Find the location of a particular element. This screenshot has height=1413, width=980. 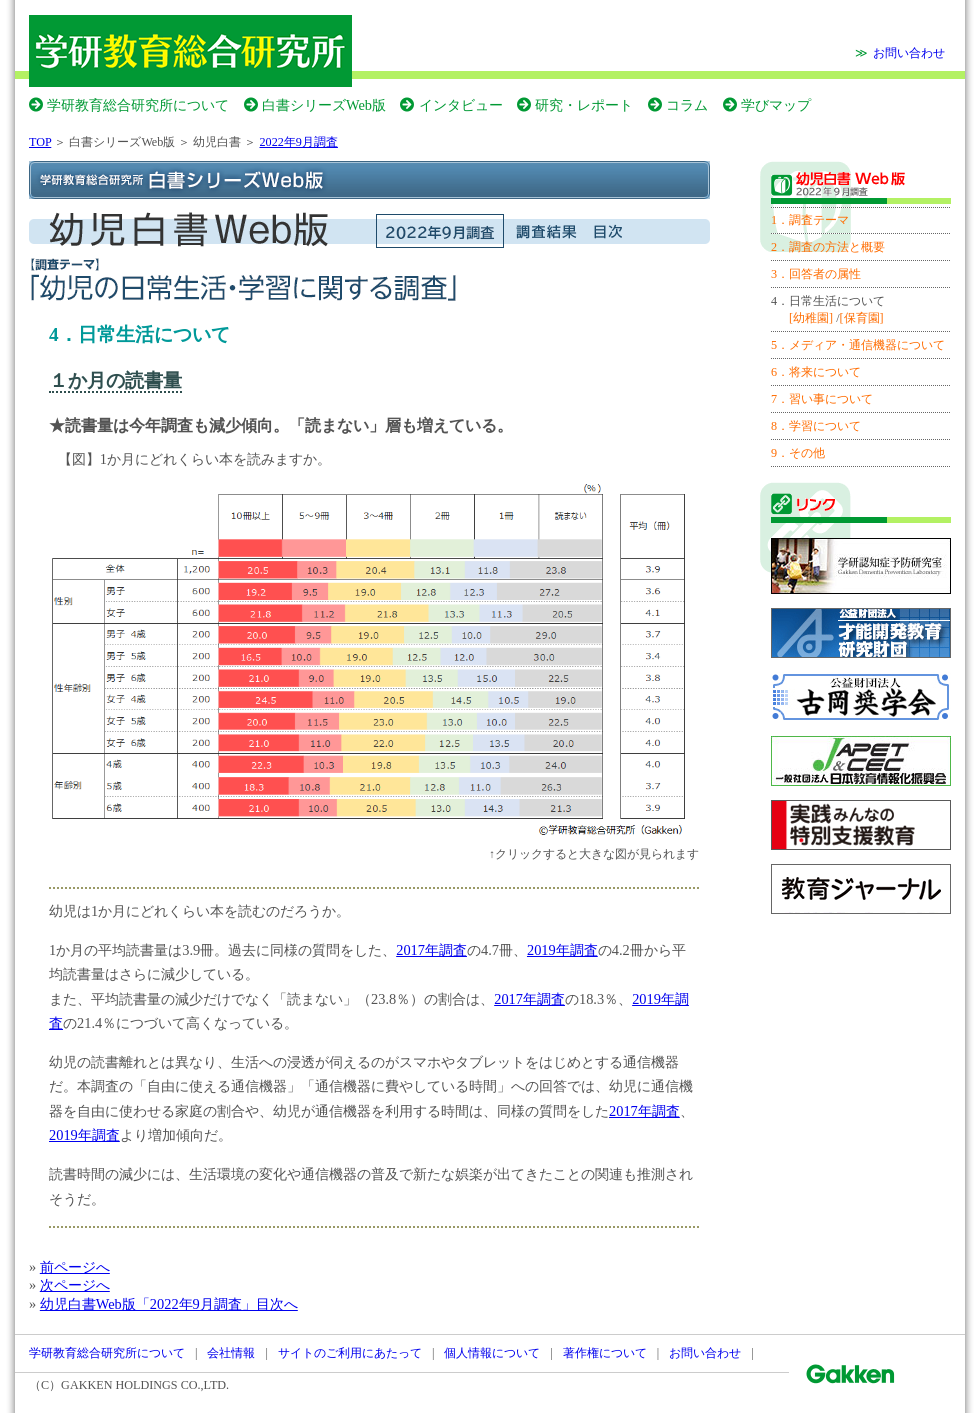

学研教育総合研究所について is located at coordinates (138, 105).